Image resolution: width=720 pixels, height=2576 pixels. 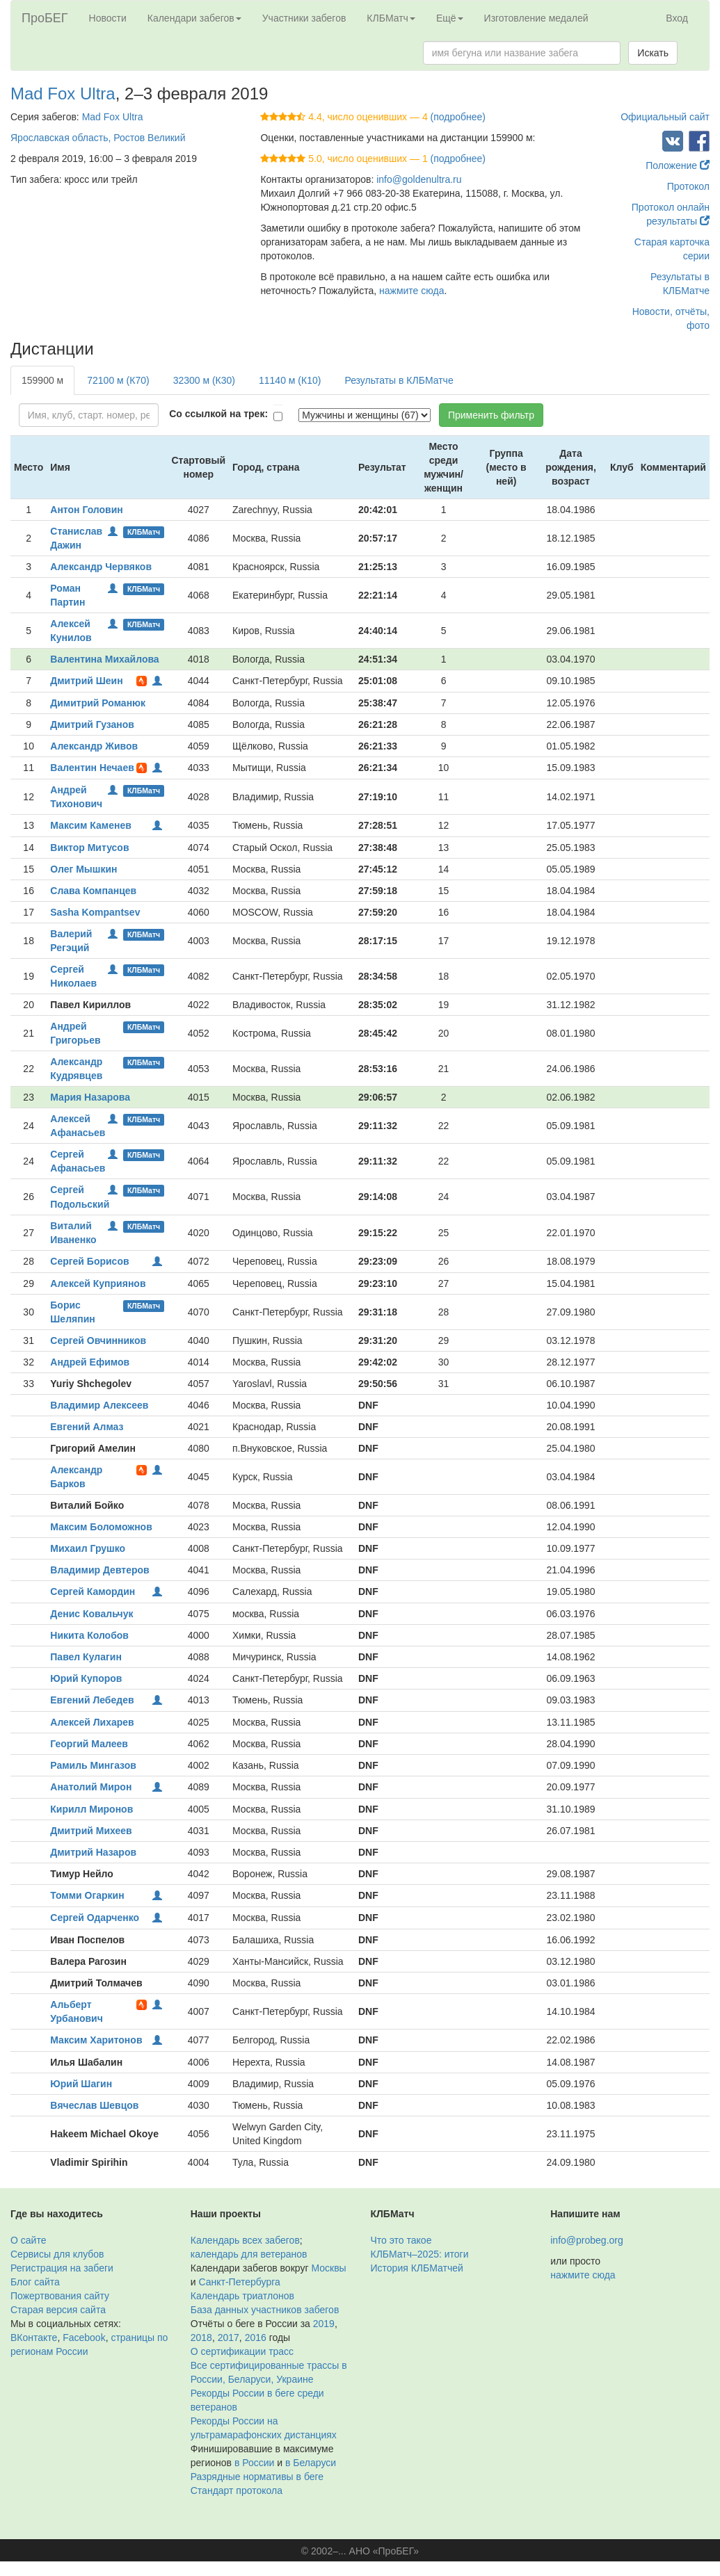 What do you see at coordinates (536, 18) in the screenshot?
I see `Изготовление медалей` at bounding box center [536, 18].